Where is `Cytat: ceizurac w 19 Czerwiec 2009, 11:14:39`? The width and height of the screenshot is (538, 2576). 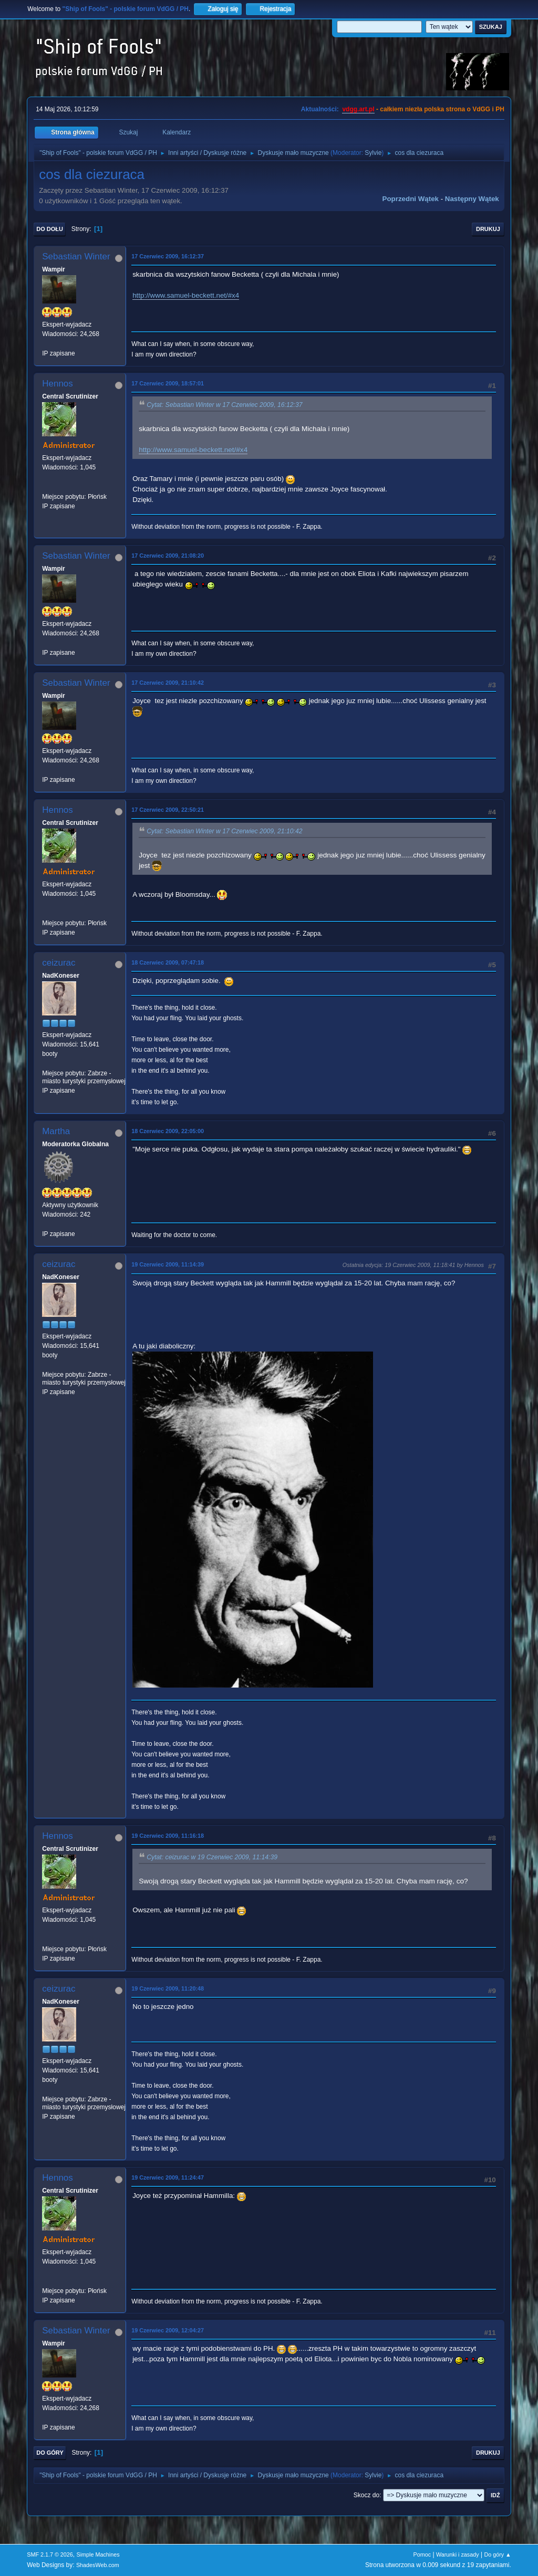
Cytat: ceizurac w 19 Czerwiec 2009, 11:14:39 is located at coordinates (212, 1857).